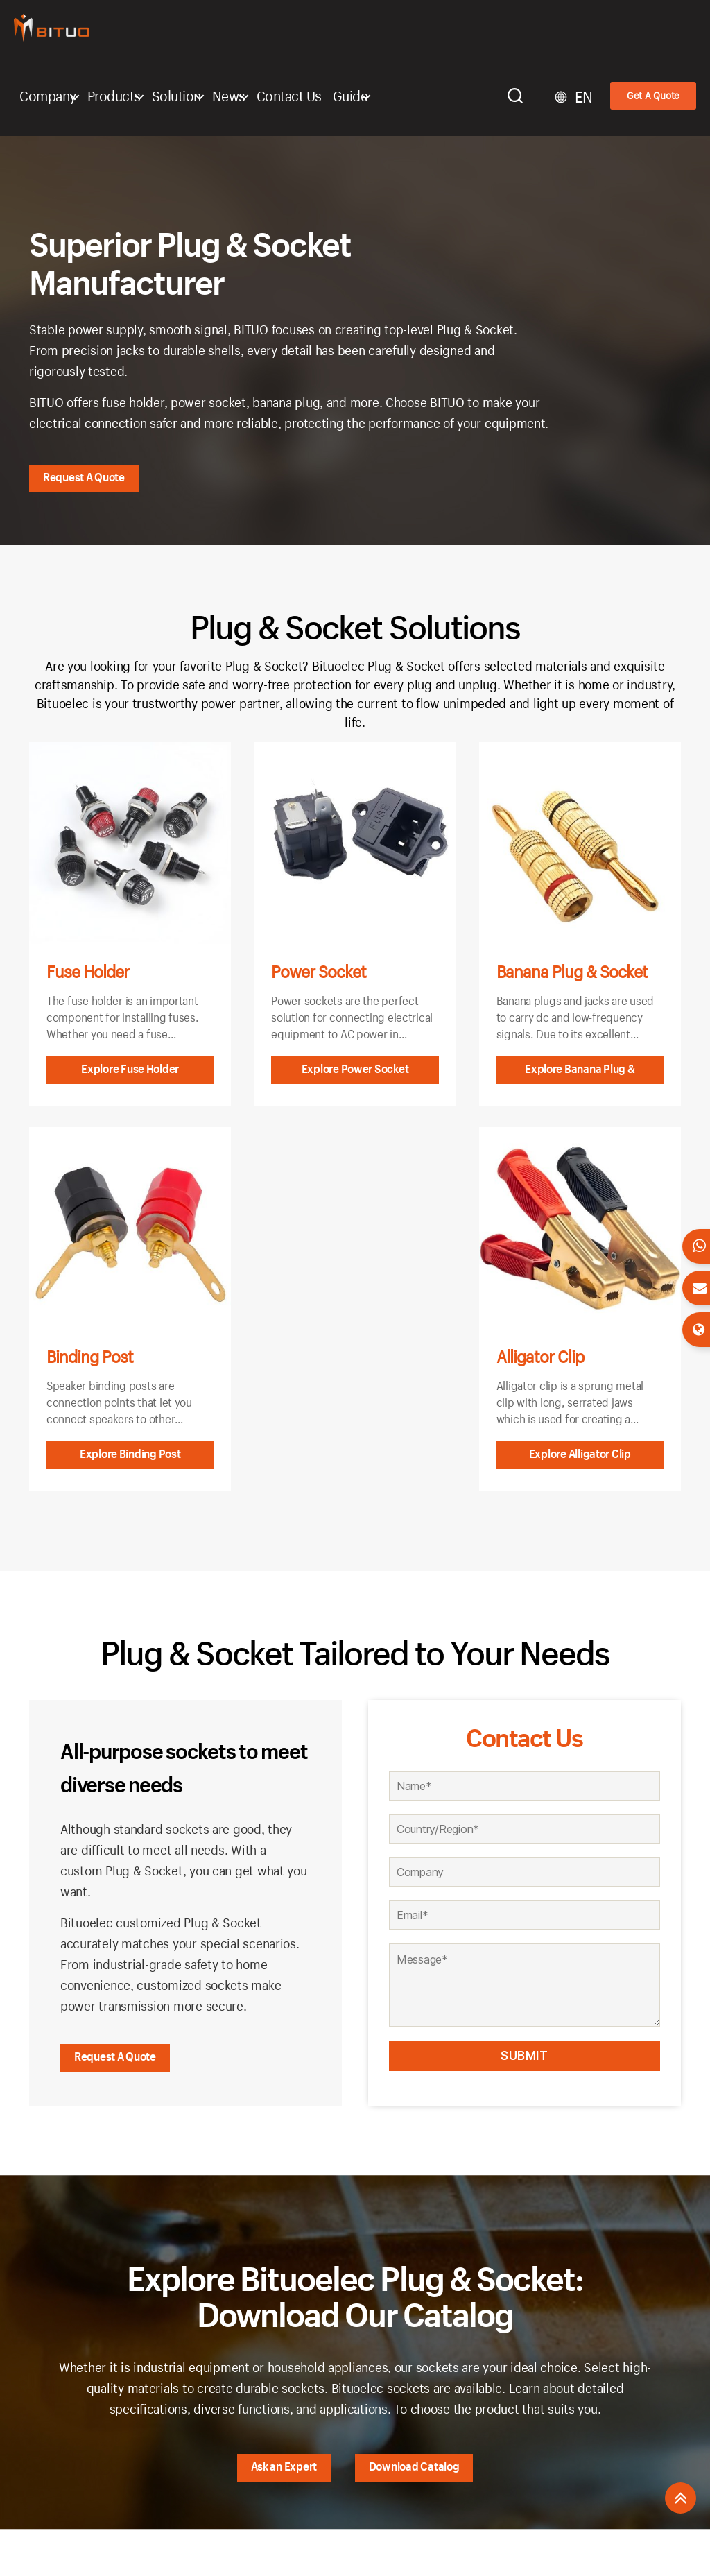 Image resolution: width=710 pixels, height=2576 pixels. What do you see at coordinates (579, 1072) in the screenshot?
I see `Explore Banana Plug & Socket` at bounding box center [579, 1072].